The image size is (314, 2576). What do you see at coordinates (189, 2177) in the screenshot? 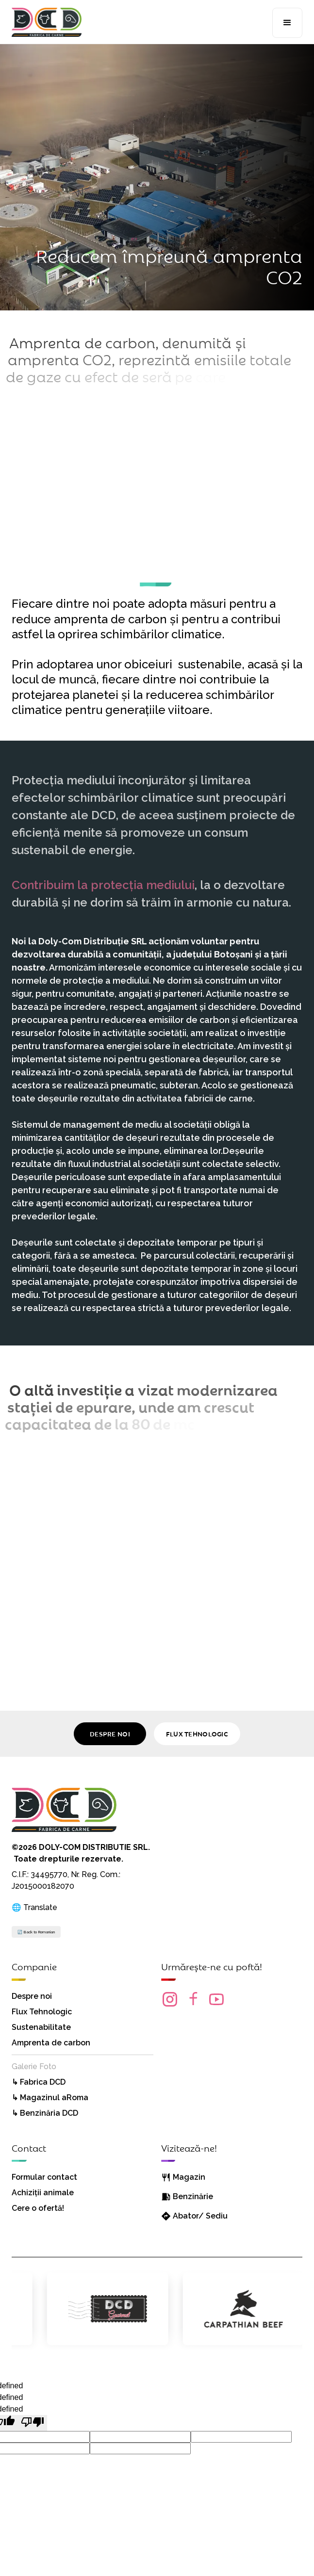
I see `Magazin` at bounding box center [189, 2177].